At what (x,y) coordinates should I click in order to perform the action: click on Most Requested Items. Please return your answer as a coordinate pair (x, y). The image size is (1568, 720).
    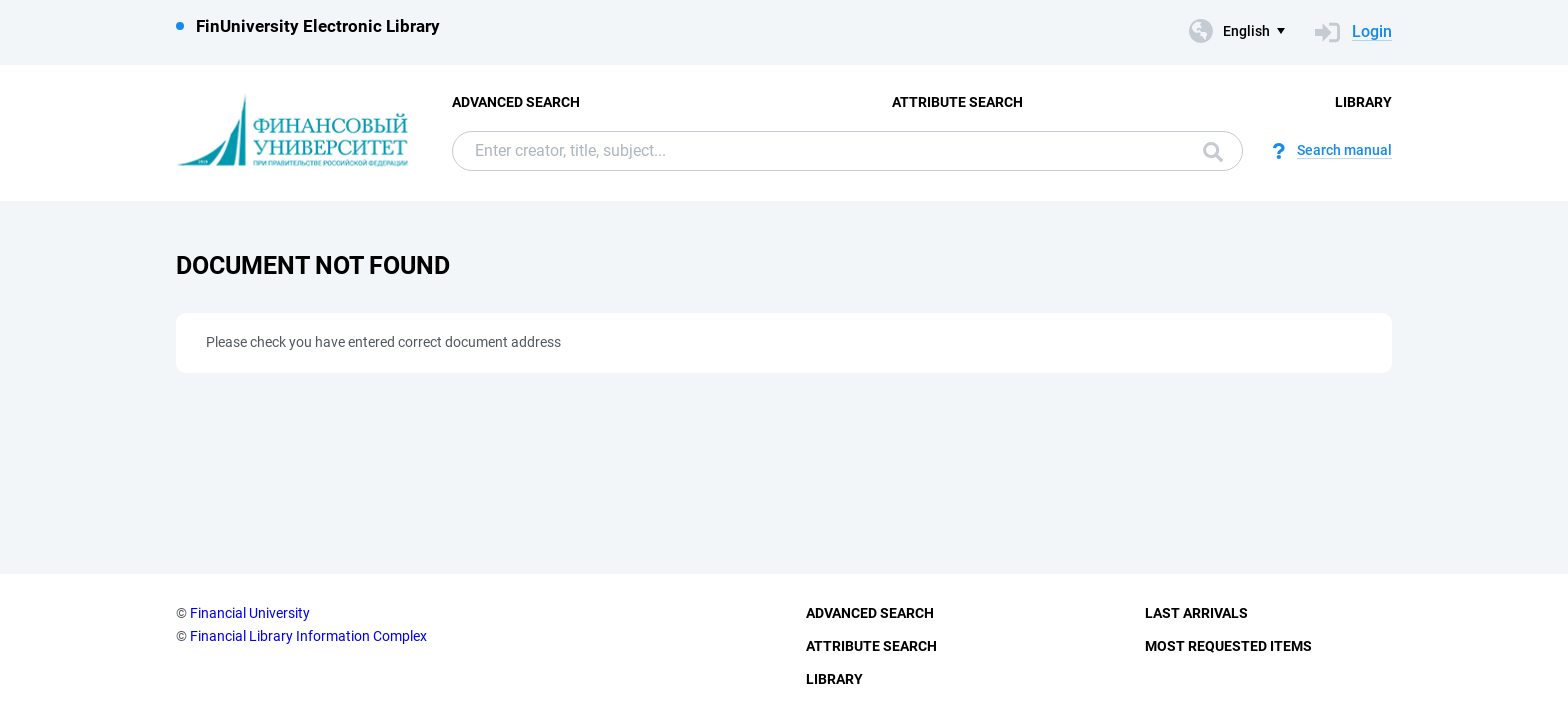
    Looking at the image, I should click on (1228, 646).